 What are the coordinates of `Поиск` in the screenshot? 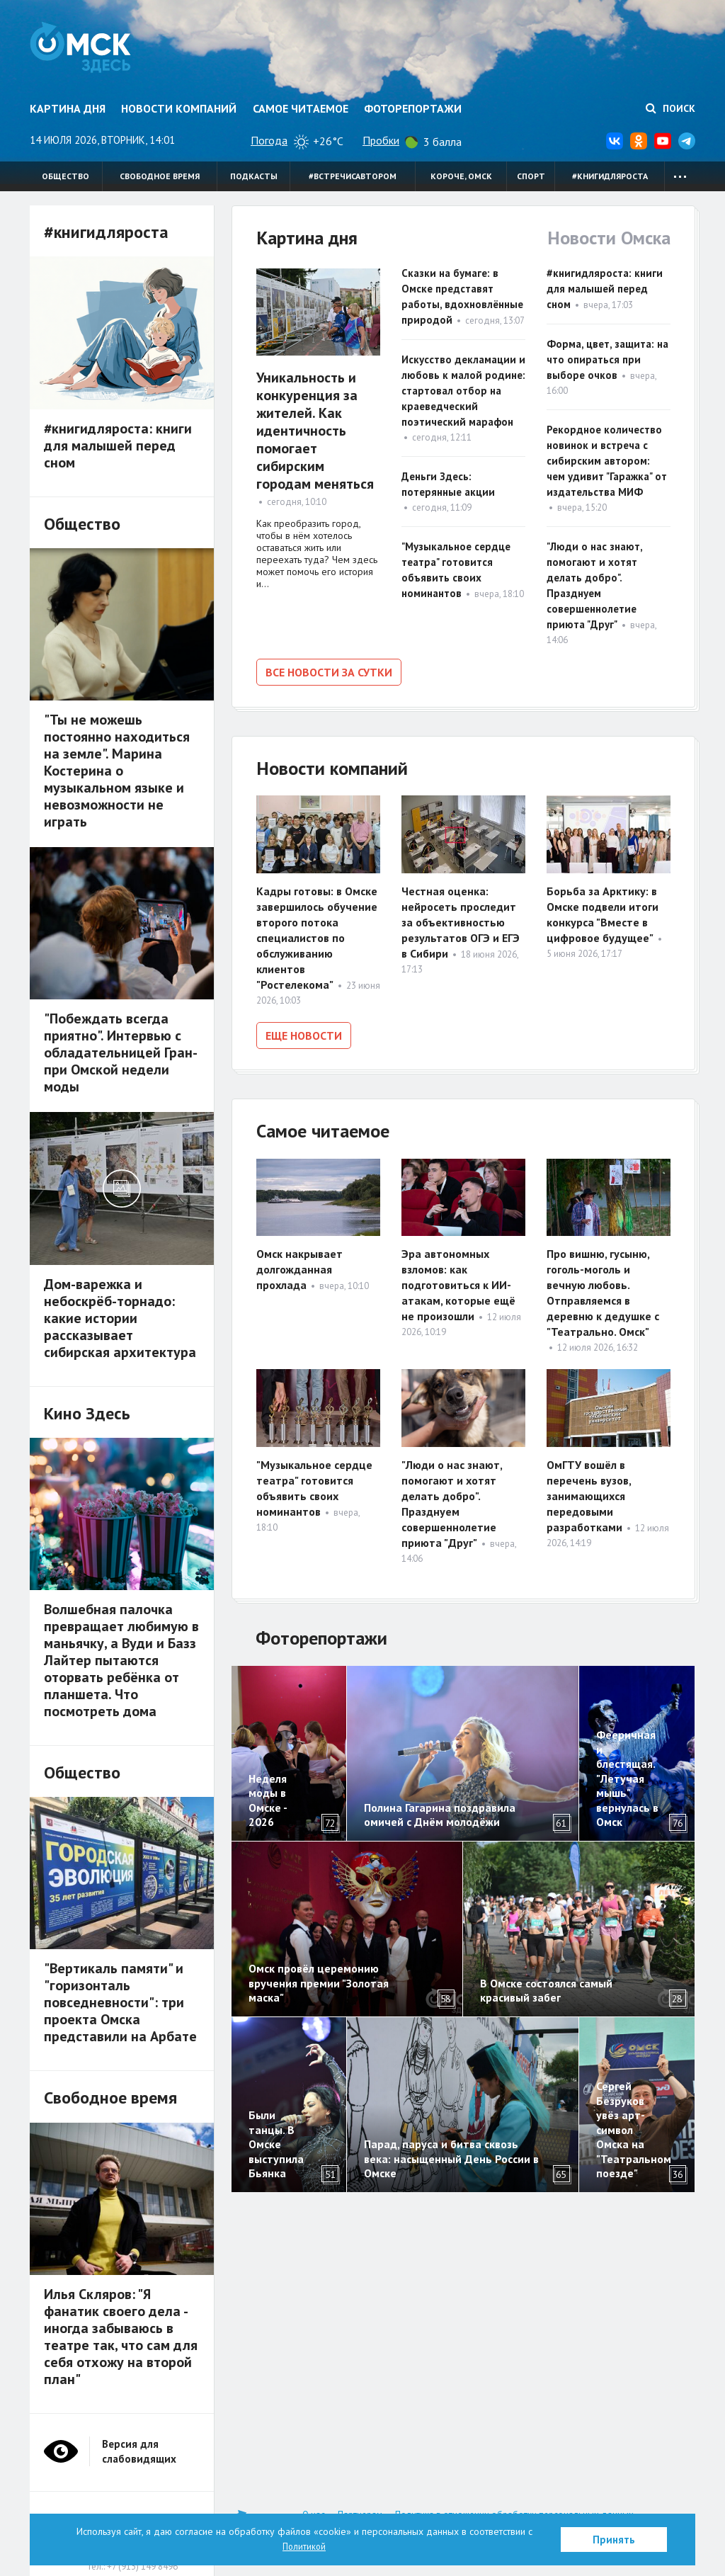 It's located at (670, 108).